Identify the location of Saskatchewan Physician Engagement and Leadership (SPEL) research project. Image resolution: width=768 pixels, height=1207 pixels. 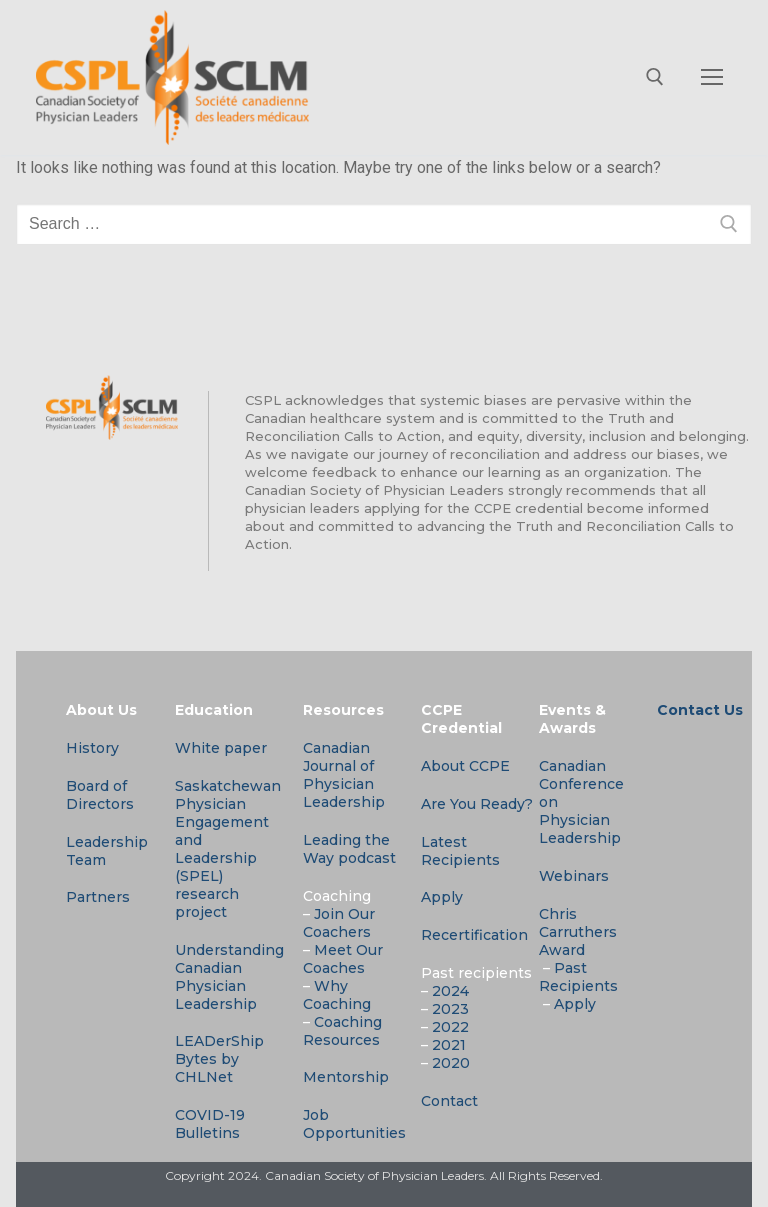
(228, 849).